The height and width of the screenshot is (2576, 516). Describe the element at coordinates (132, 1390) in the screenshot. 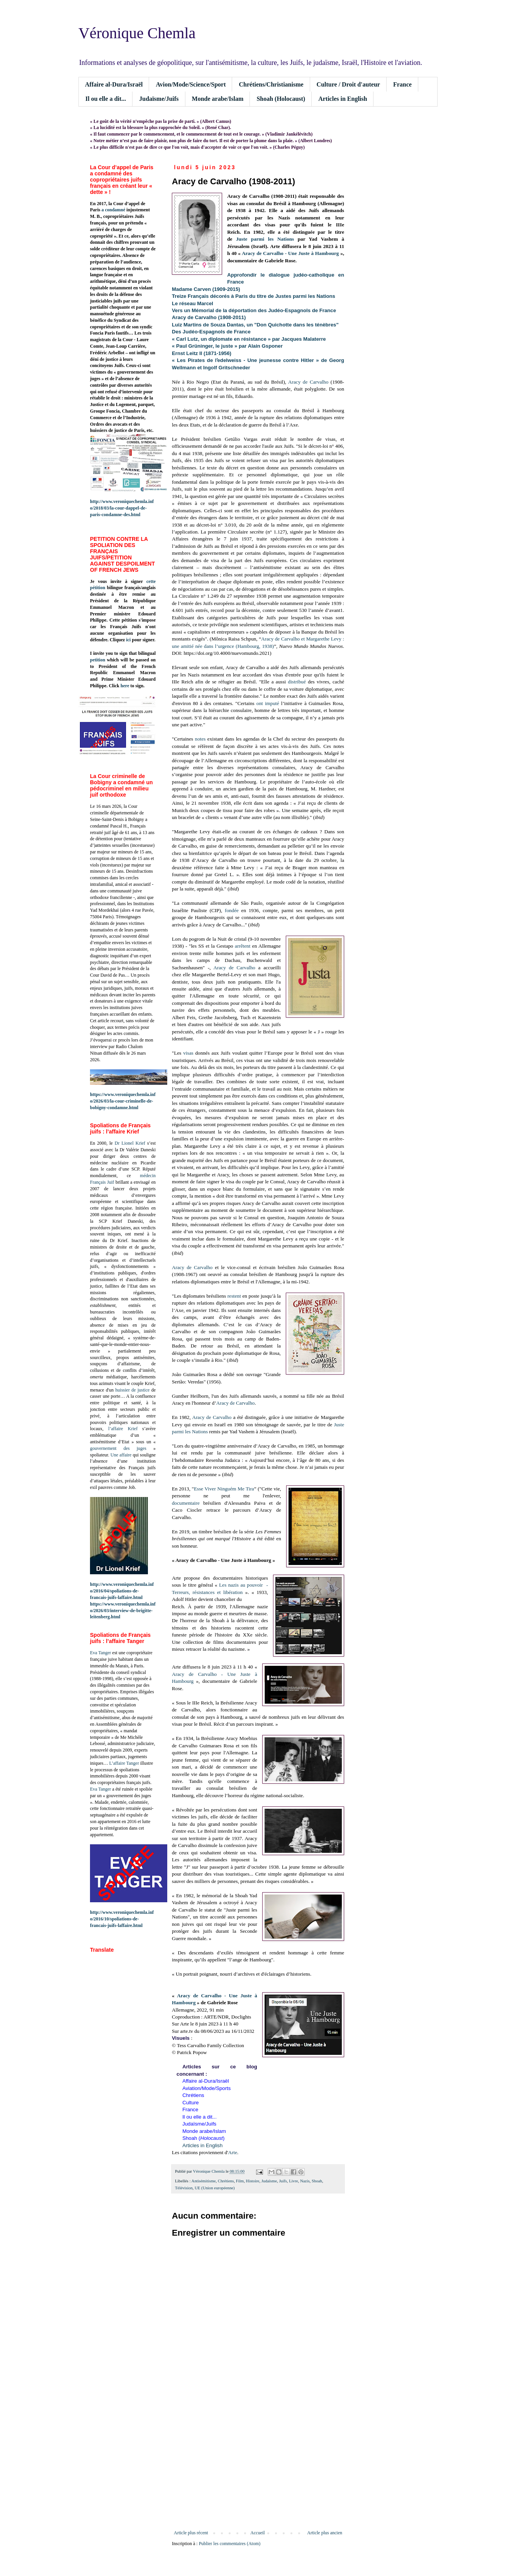

I see `huissier de justice` at that location.